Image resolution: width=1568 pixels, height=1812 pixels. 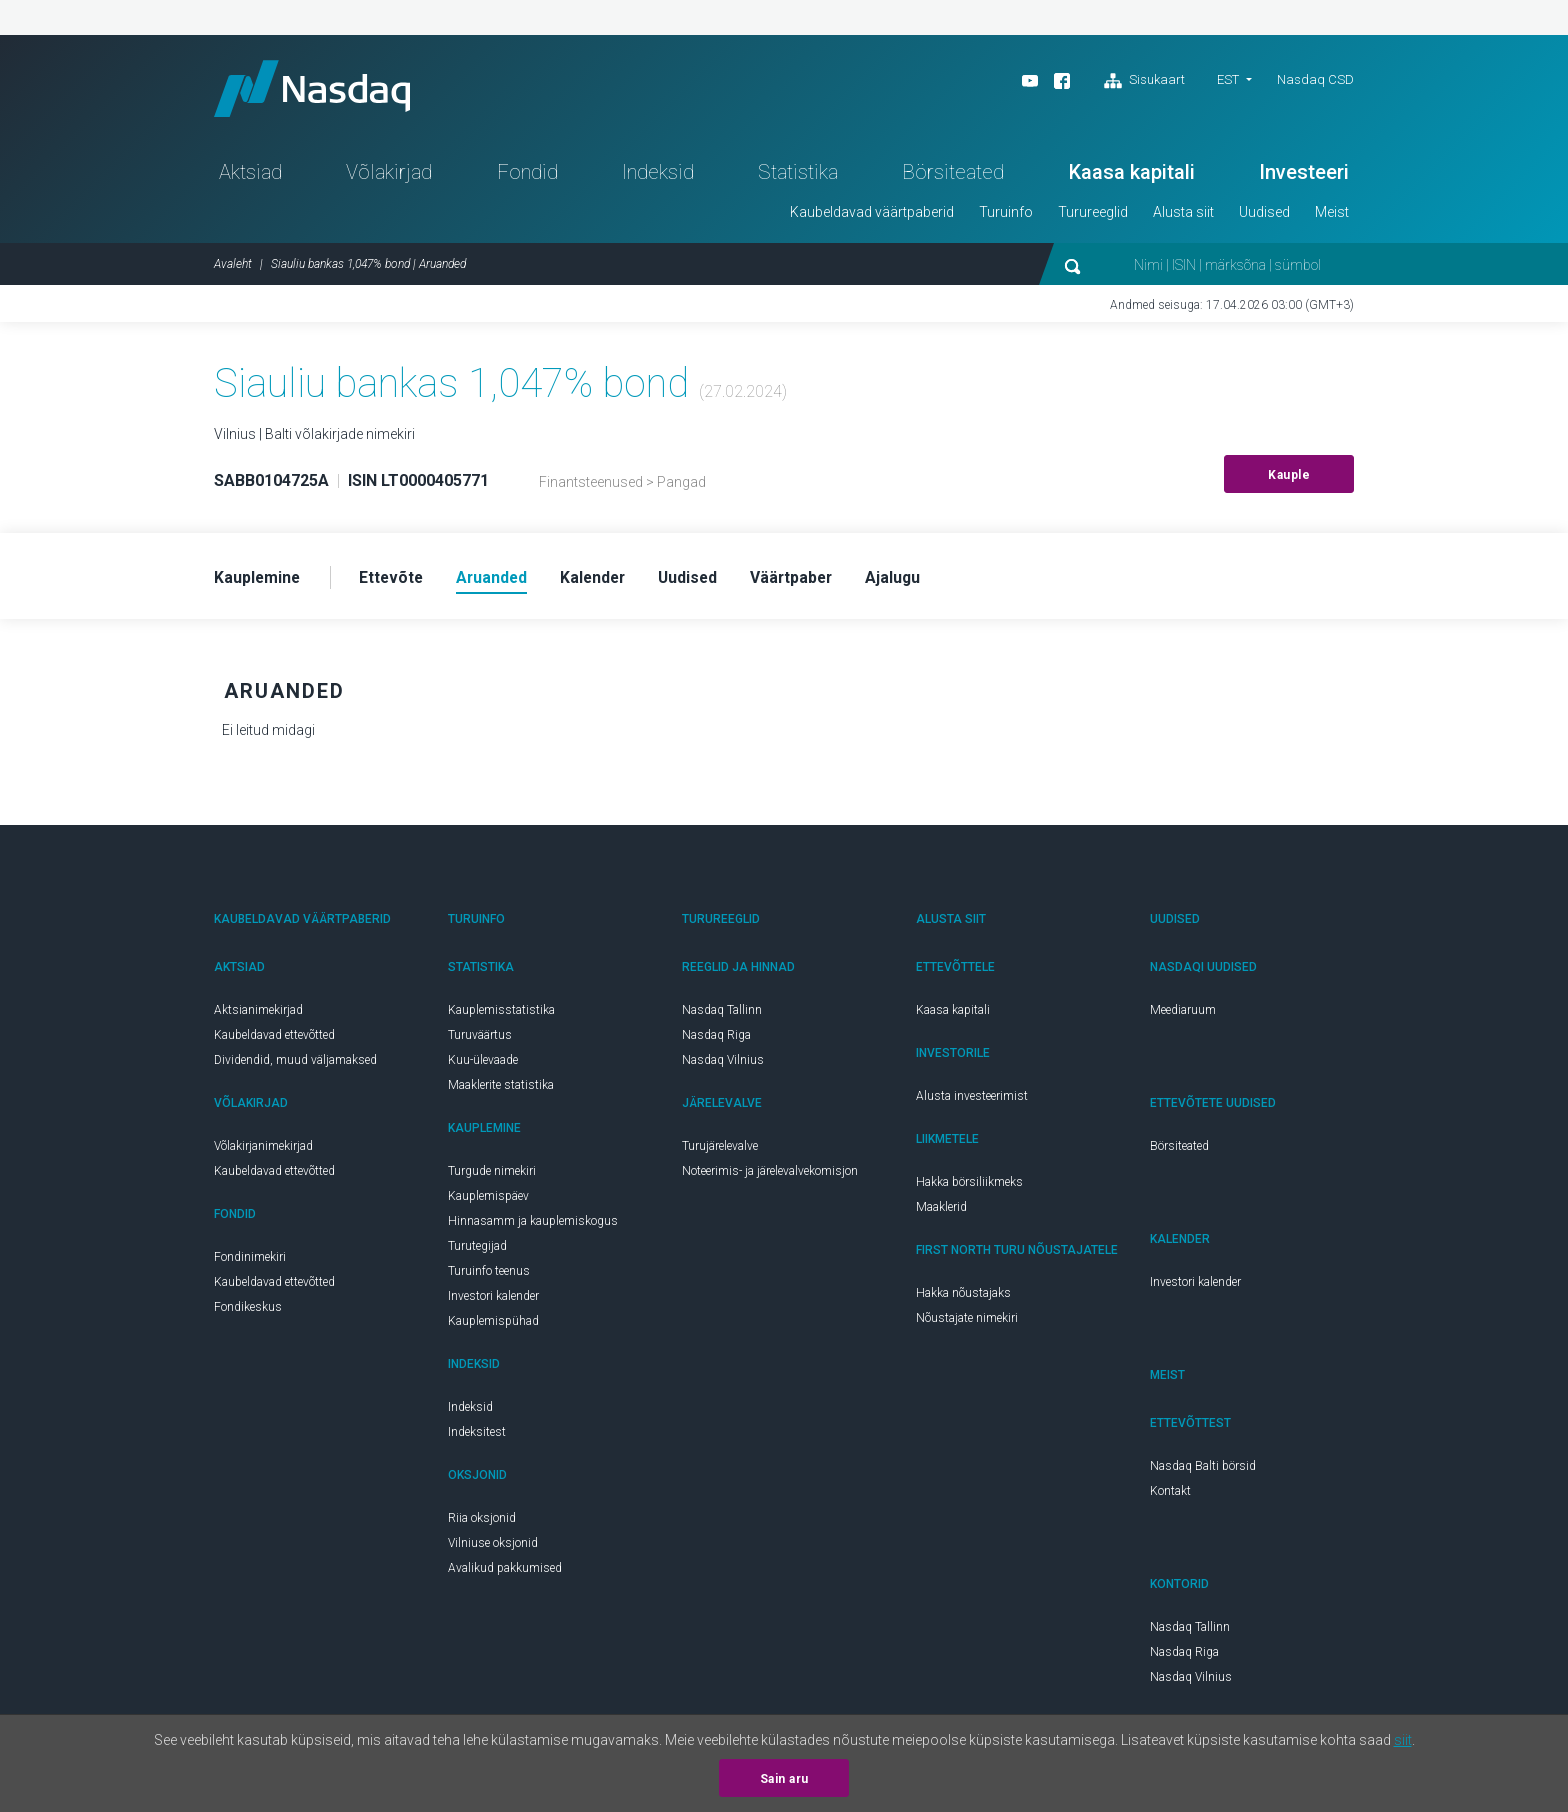 What do you see at coordinates (527, 176) in the screenshot?
I see `Fondid` at bounding box center [527, 176].